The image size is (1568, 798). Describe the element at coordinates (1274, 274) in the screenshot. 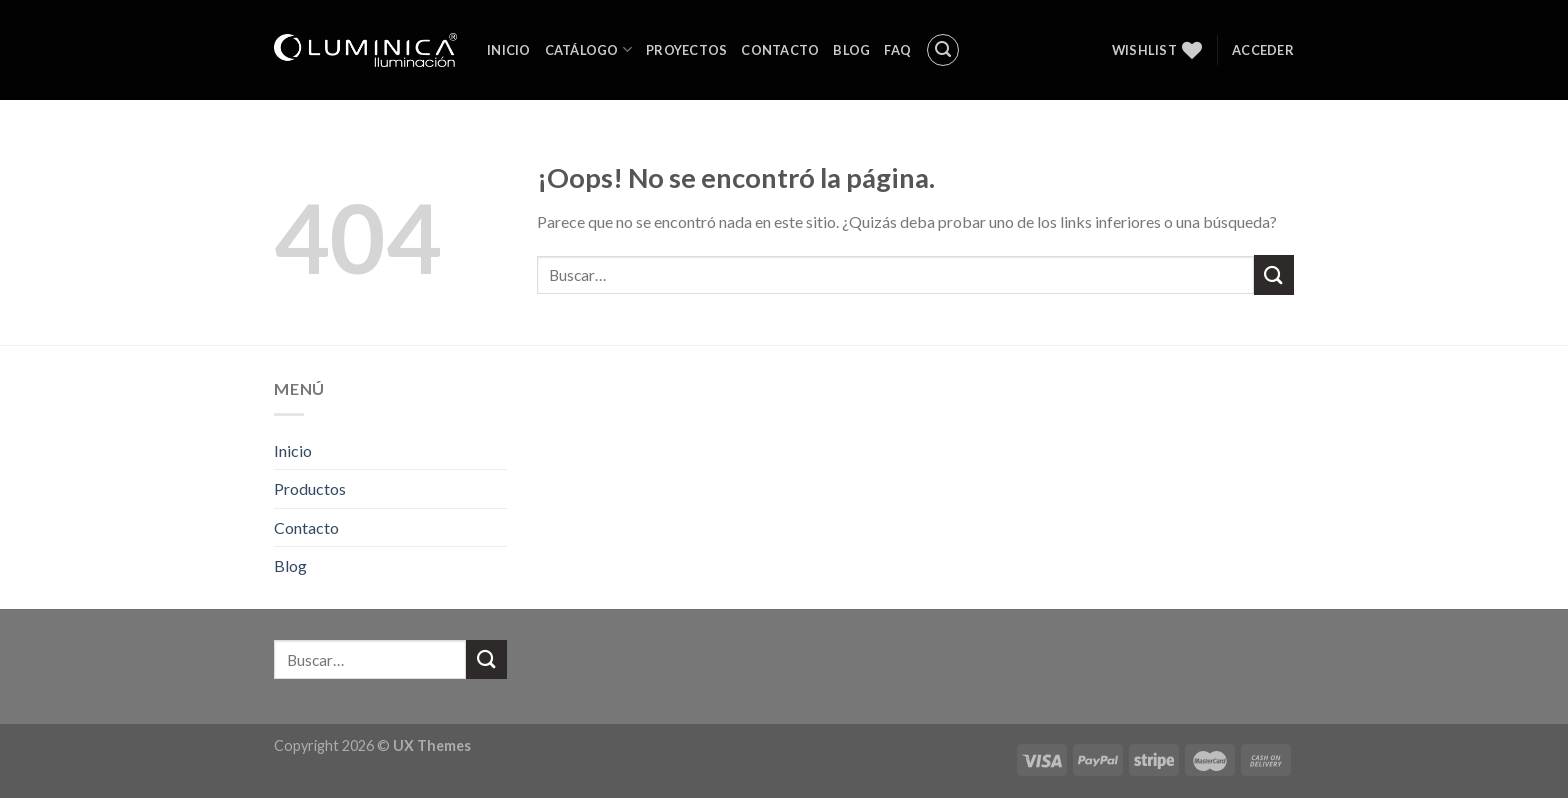

I see `[Submit]` at that location.